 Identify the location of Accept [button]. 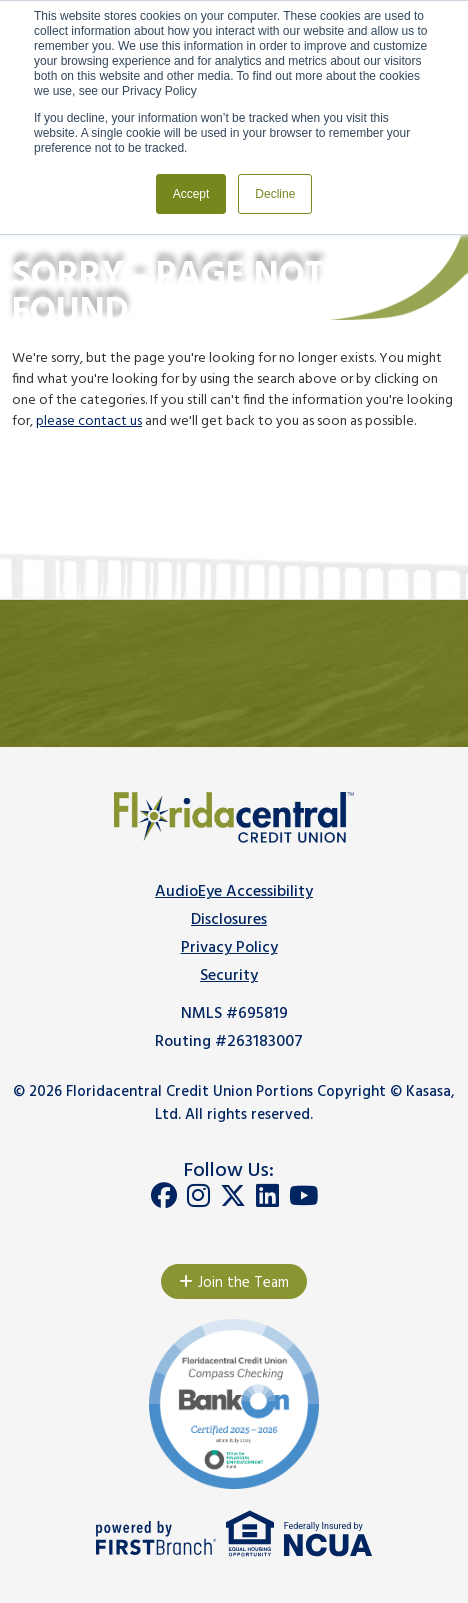
(191, 194).